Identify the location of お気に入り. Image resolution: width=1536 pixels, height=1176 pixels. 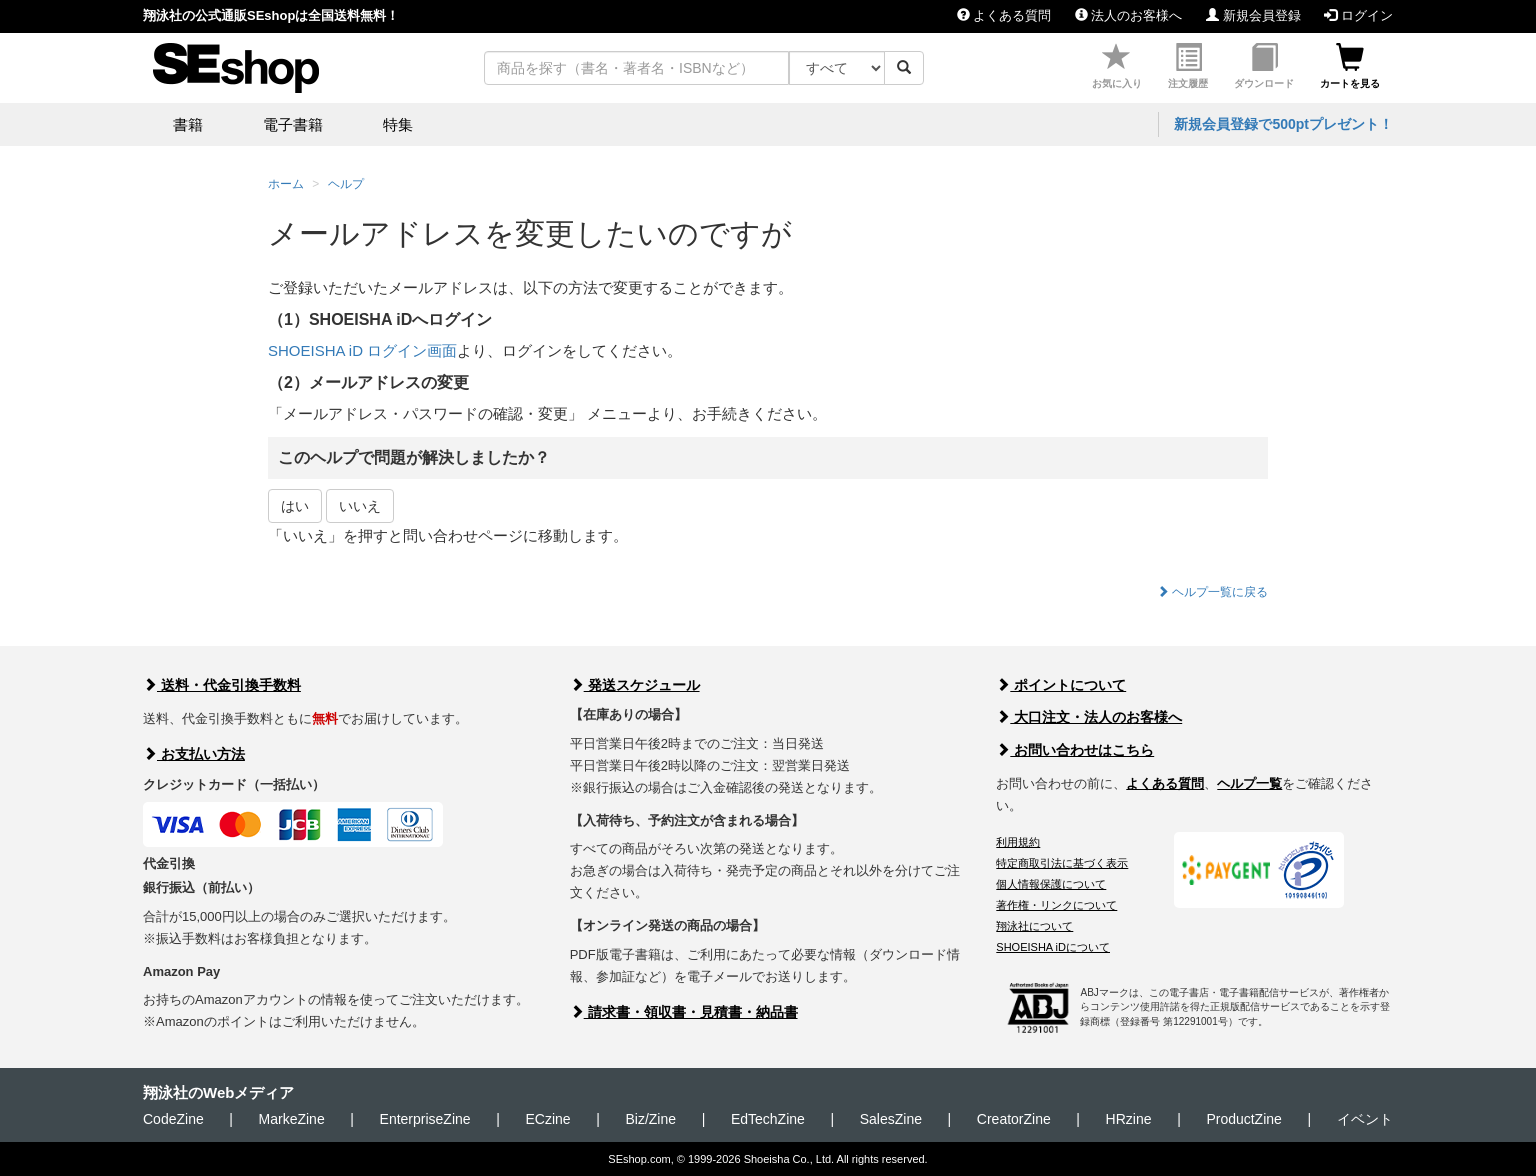
(1117, 66).